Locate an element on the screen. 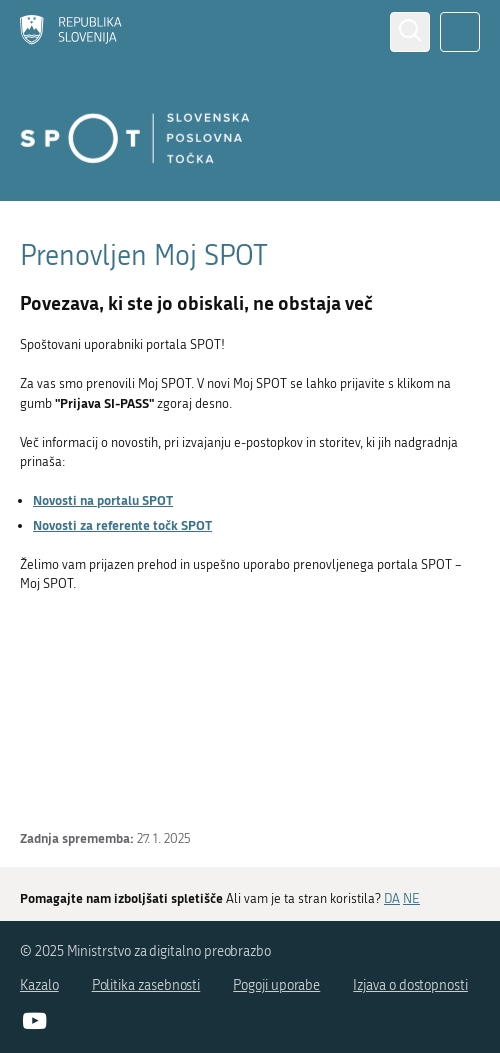 This screenshot has height=1053, width=500. Kazalo is located at coordinates (39, 985).